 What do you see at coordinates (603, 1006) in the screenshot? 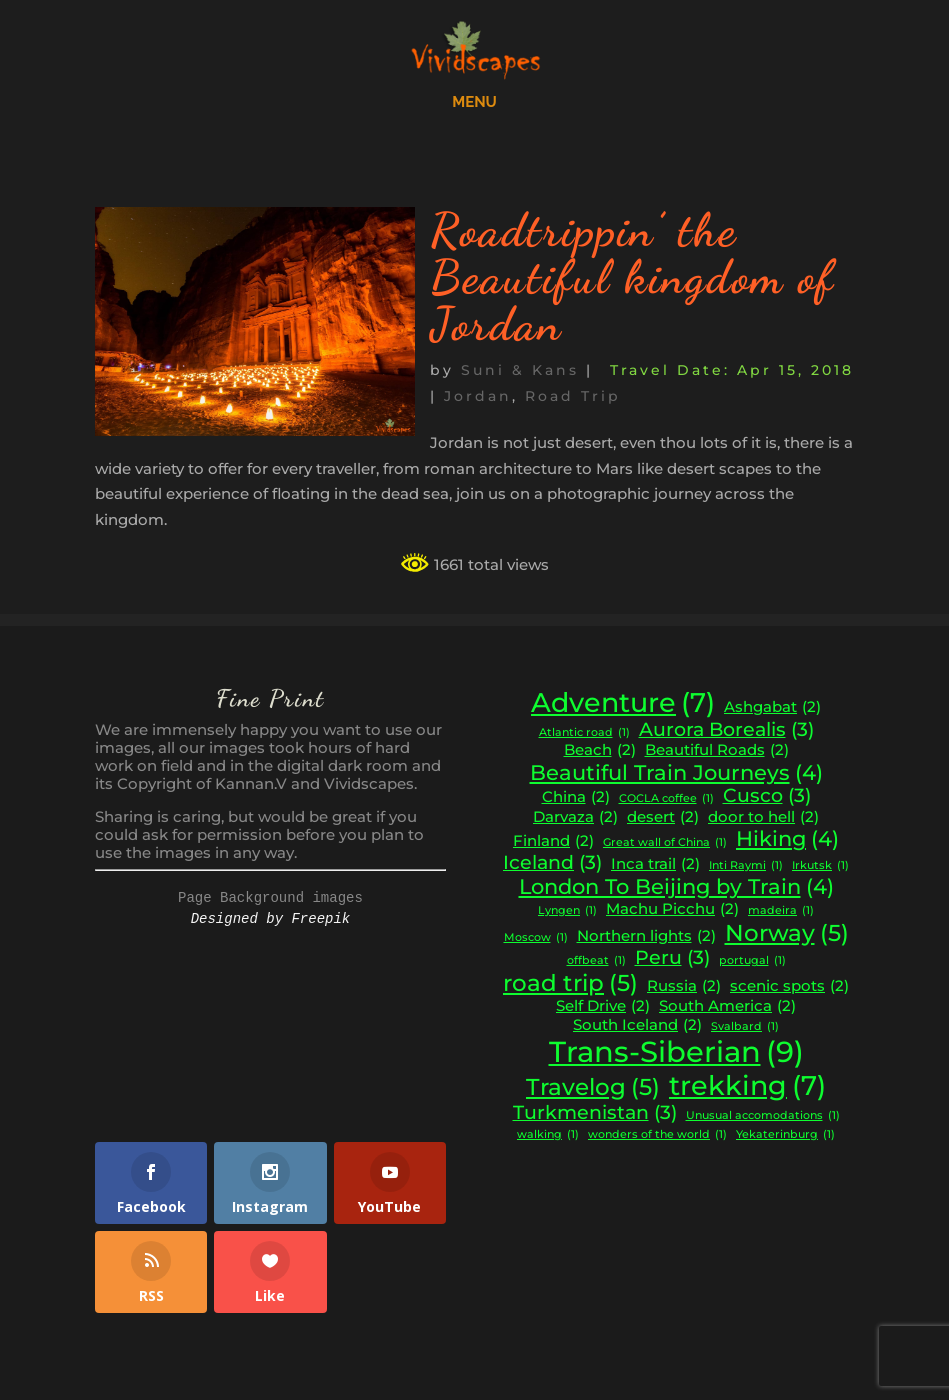
I see `Self Drive [Self Drive (2 items)]` at bounding box center [603, 1006].